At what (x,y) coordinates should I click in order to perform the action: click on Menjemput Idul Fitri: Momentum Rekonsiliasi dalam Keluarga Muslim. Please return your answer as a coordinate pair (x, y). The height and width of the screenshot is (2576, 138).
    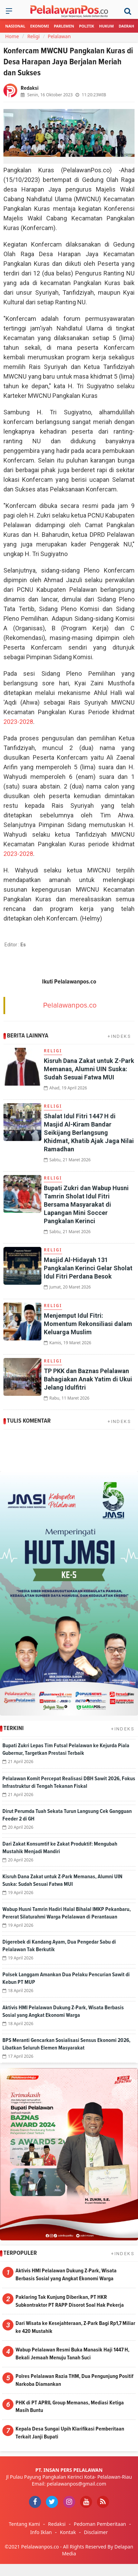
    Looking at the image, I should click on (88, 1324).